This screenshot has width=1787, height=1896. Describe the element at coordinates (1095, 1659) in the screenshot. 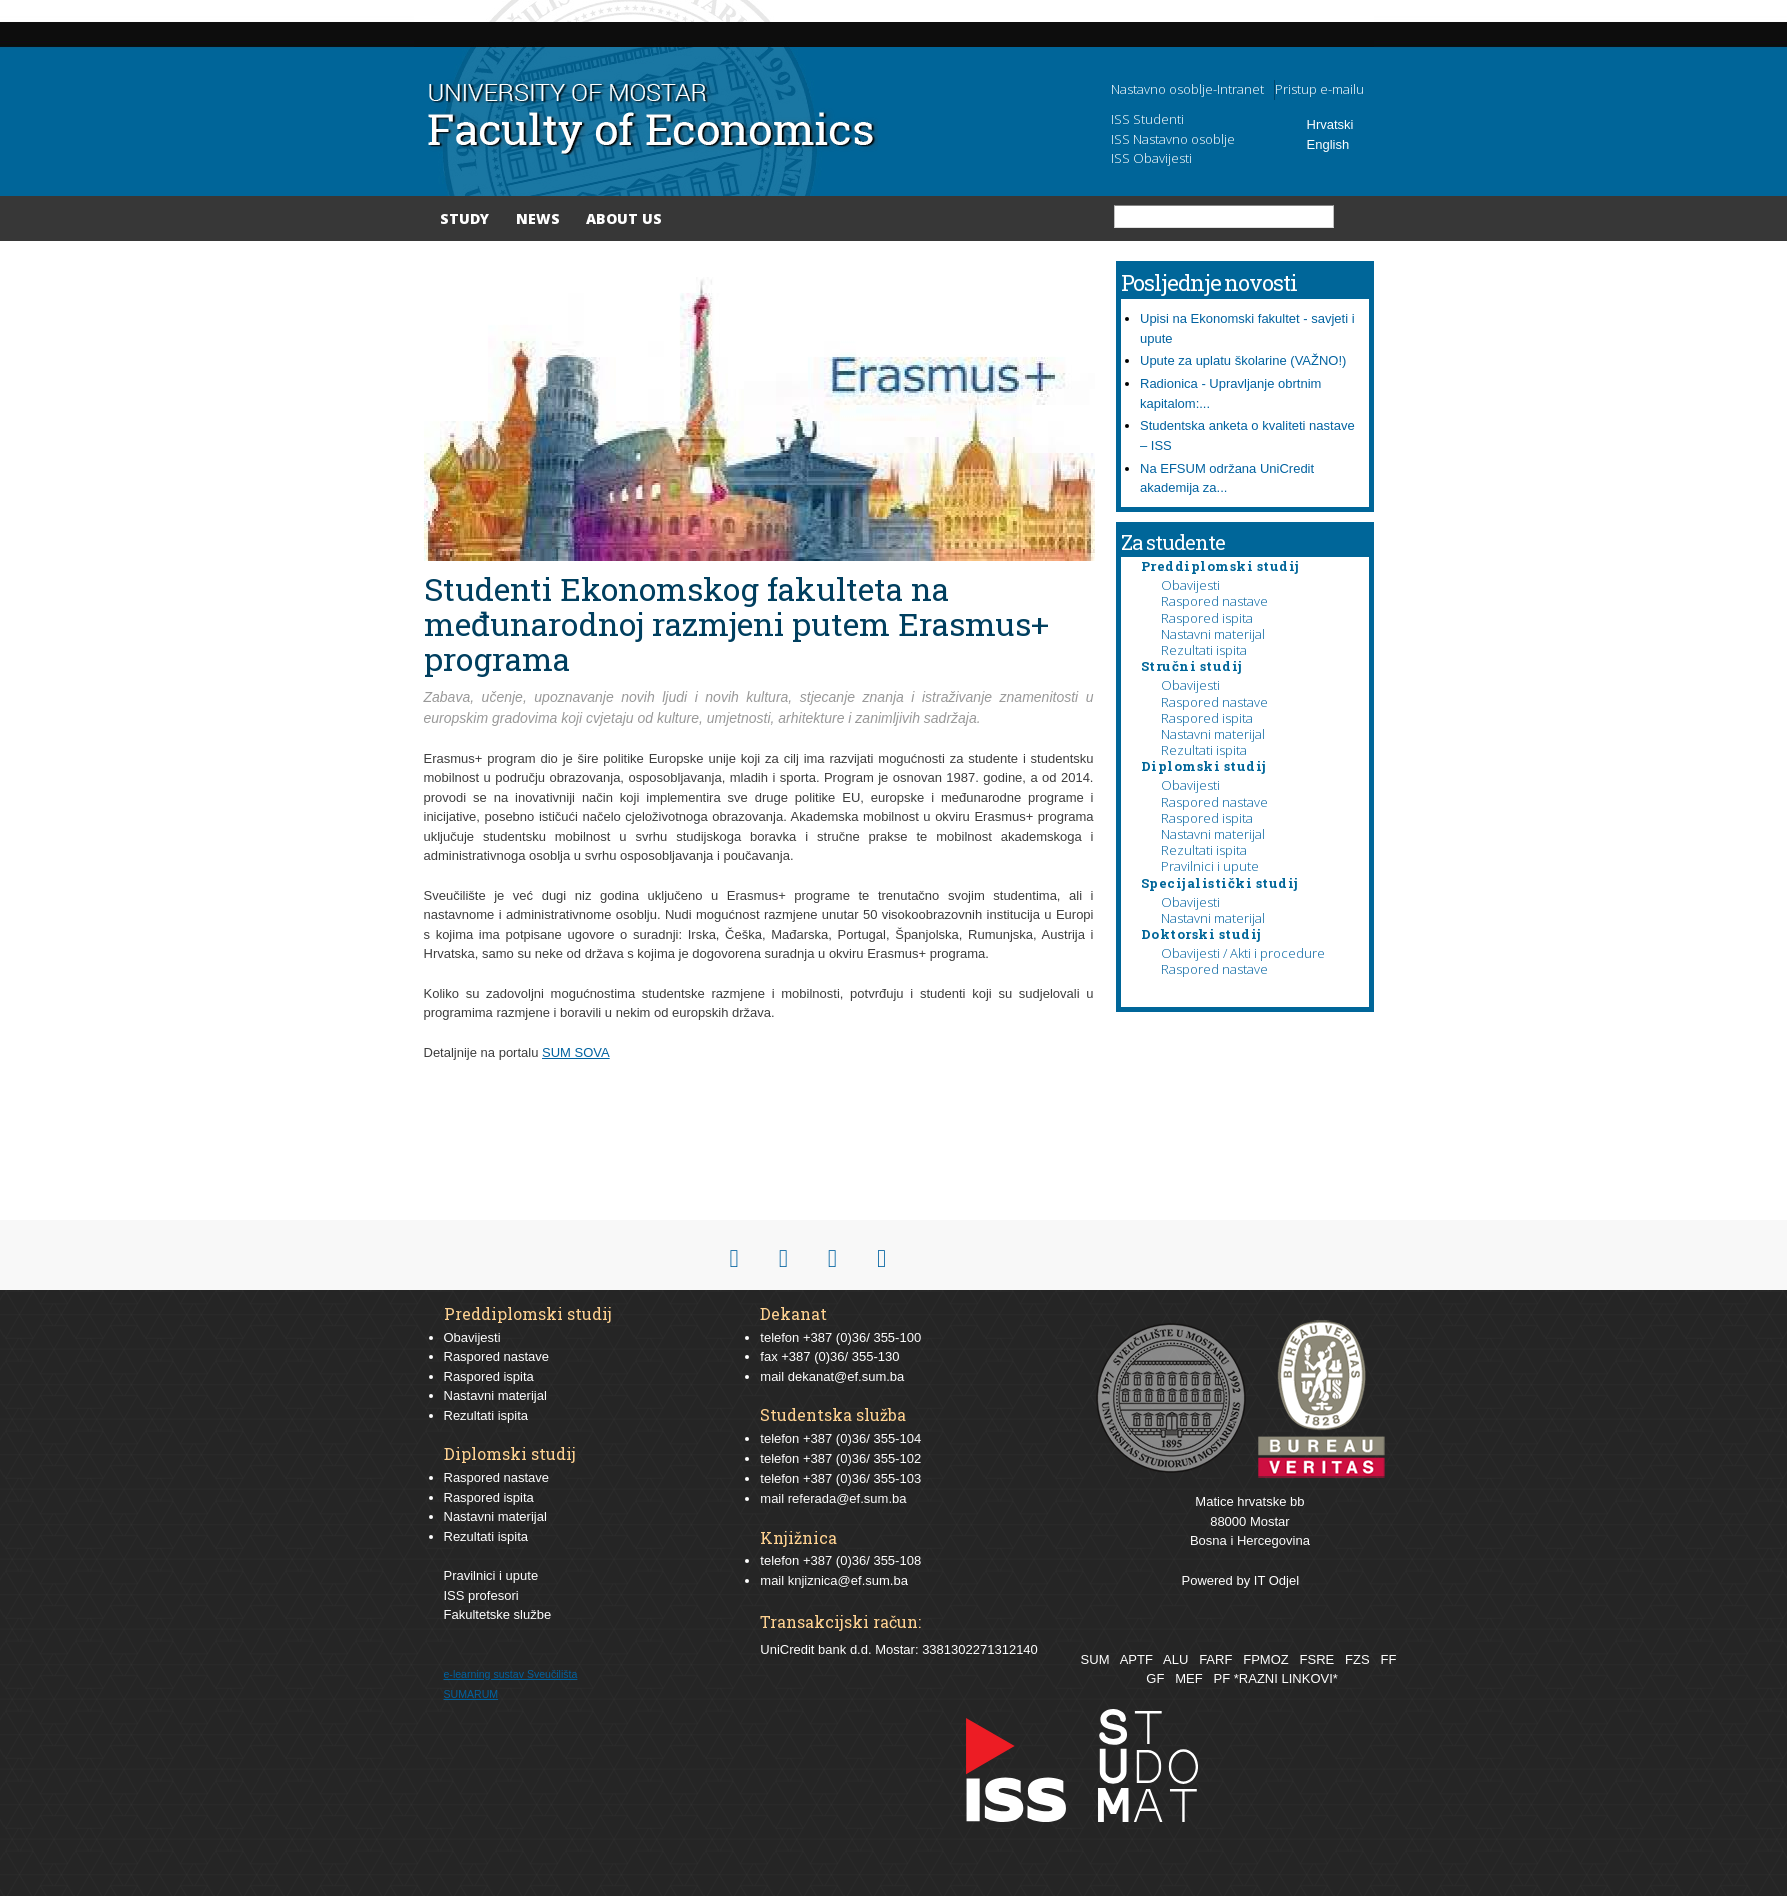

I see `SUM` at that location.